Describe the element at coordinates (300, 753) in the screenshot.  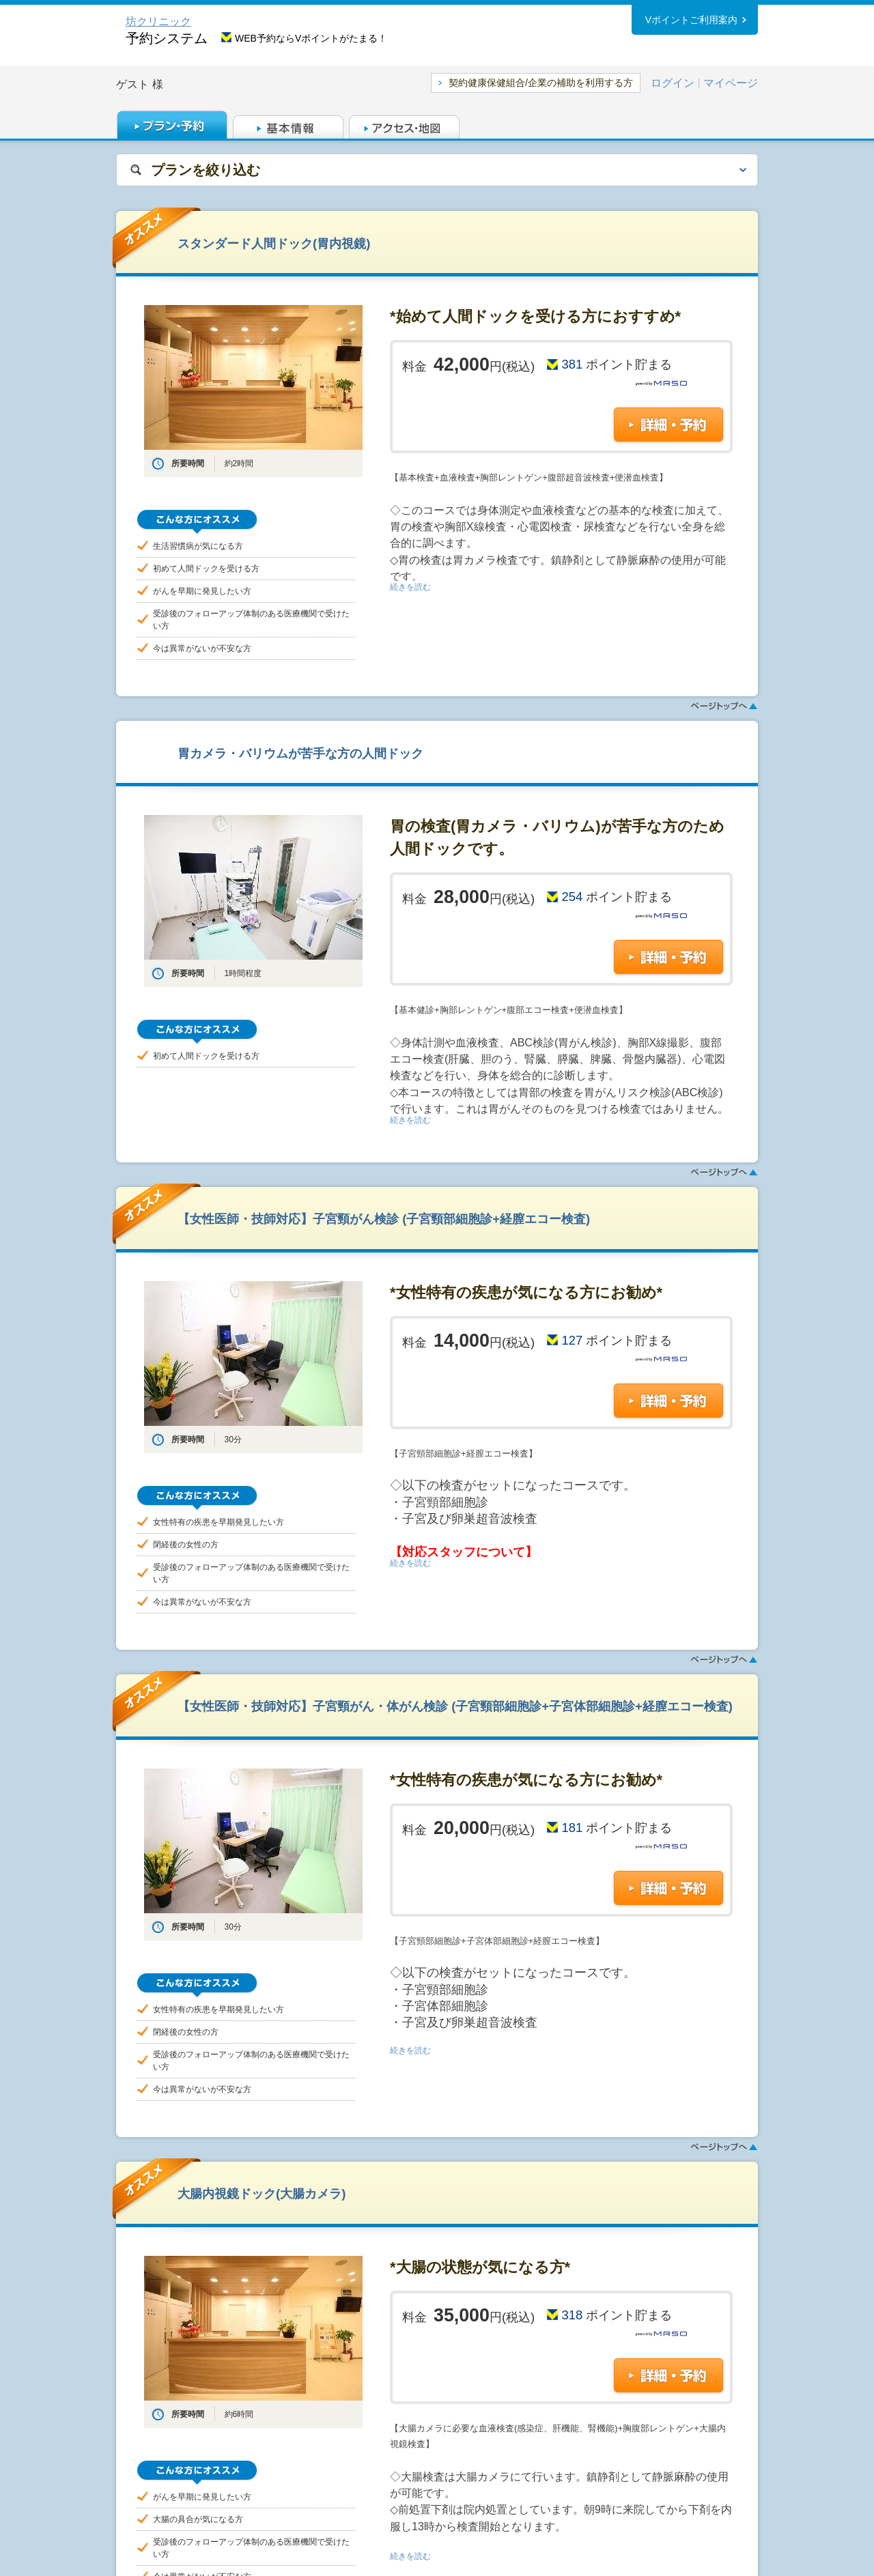
I see `胃カメラ・バリウムが苦手な方の人間ドック` at that location.